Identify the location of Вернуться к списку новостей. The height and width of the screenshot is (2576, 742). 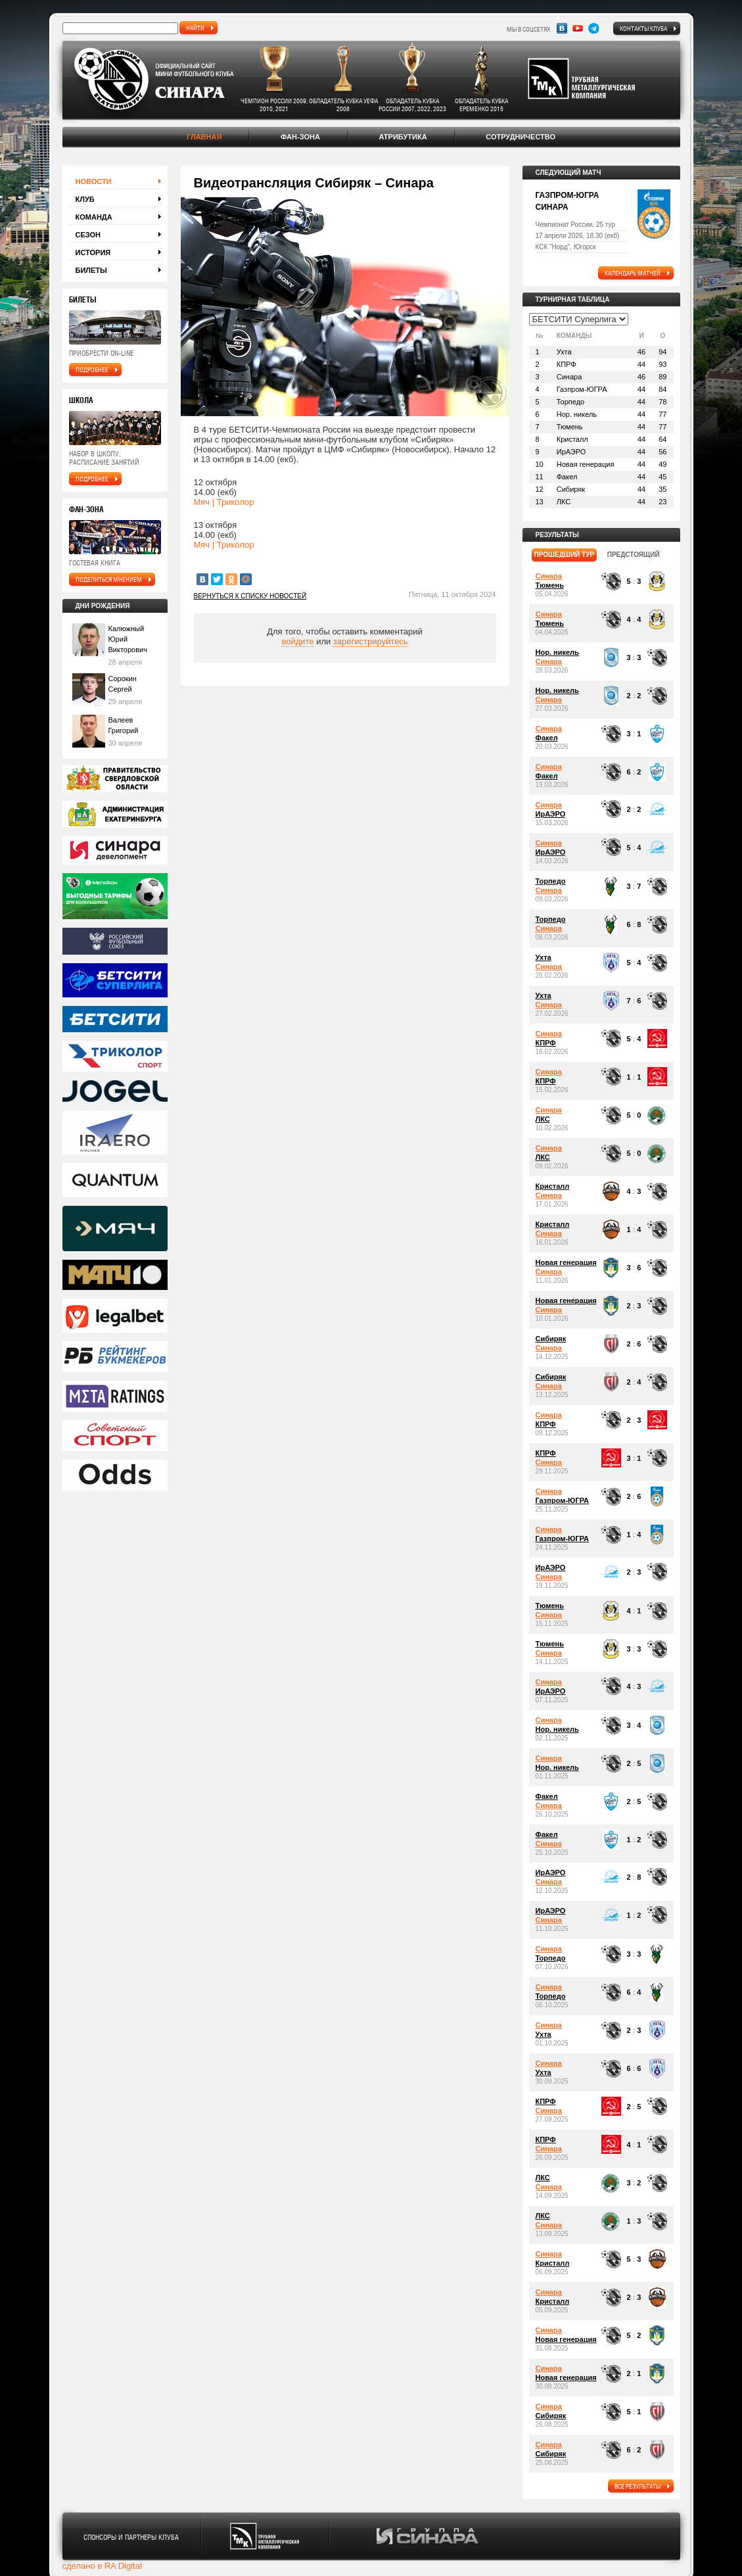
(250, 596).